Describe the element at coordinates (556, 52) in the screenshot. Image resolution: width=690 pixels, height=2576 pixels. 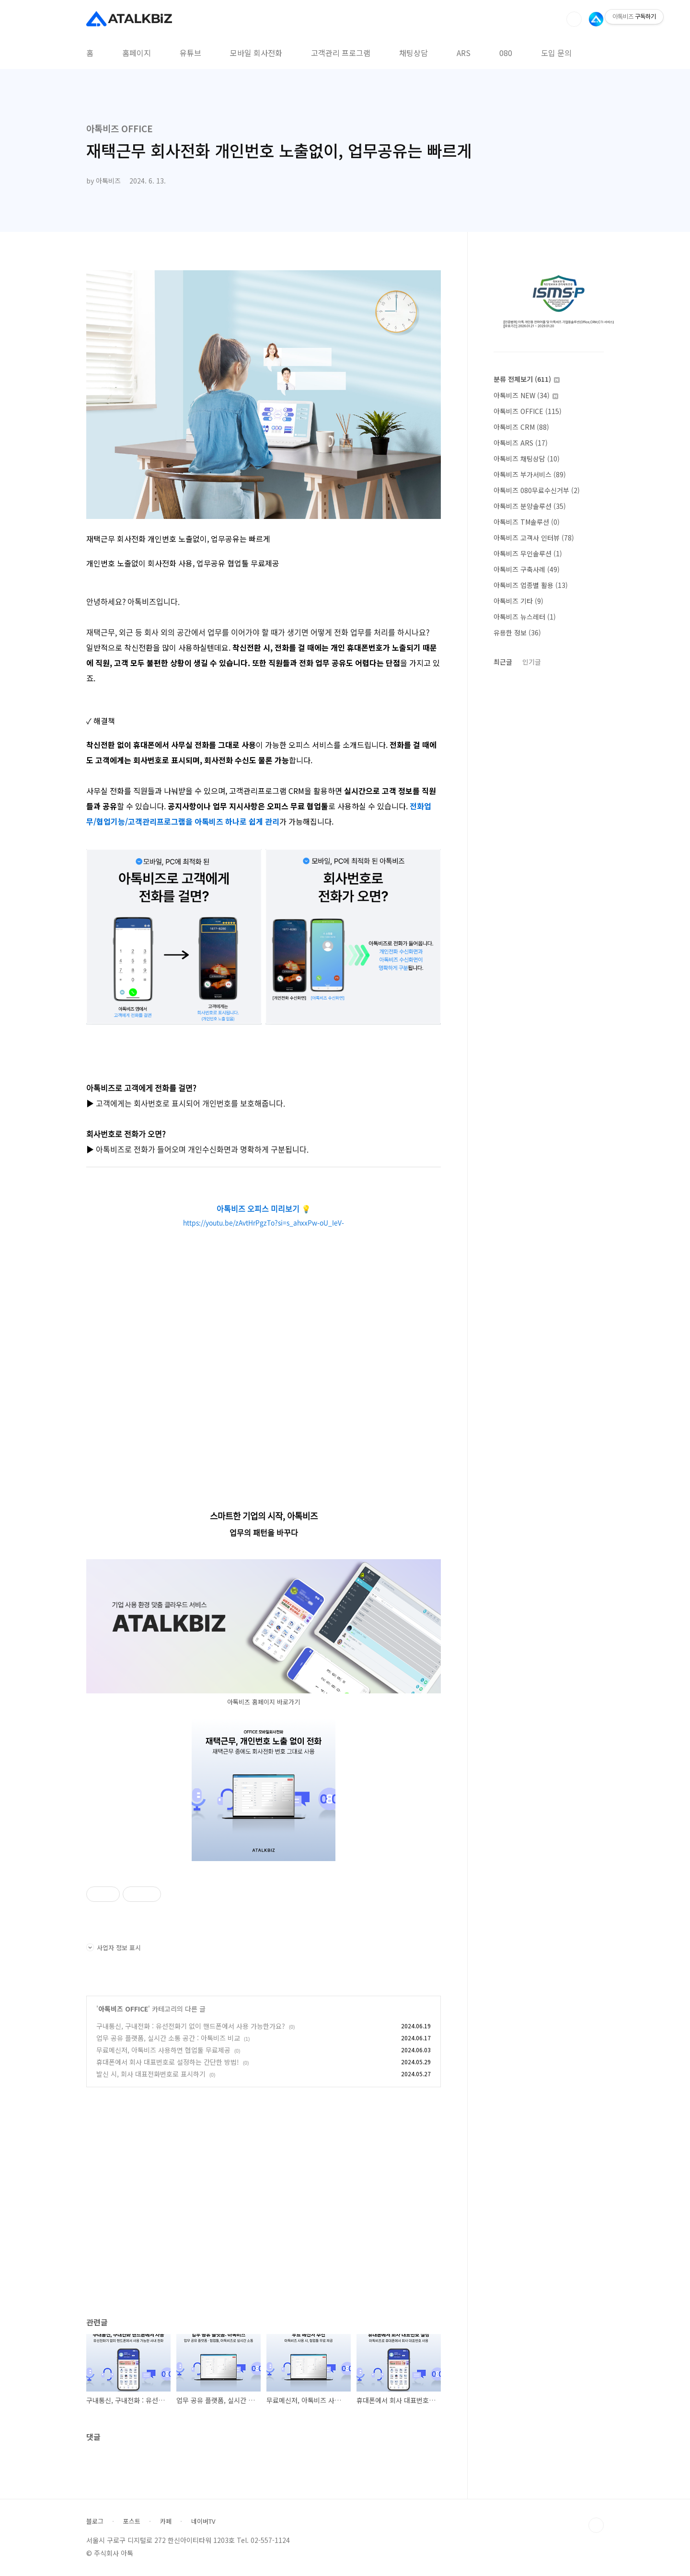
I see `도입 문의` at that location.